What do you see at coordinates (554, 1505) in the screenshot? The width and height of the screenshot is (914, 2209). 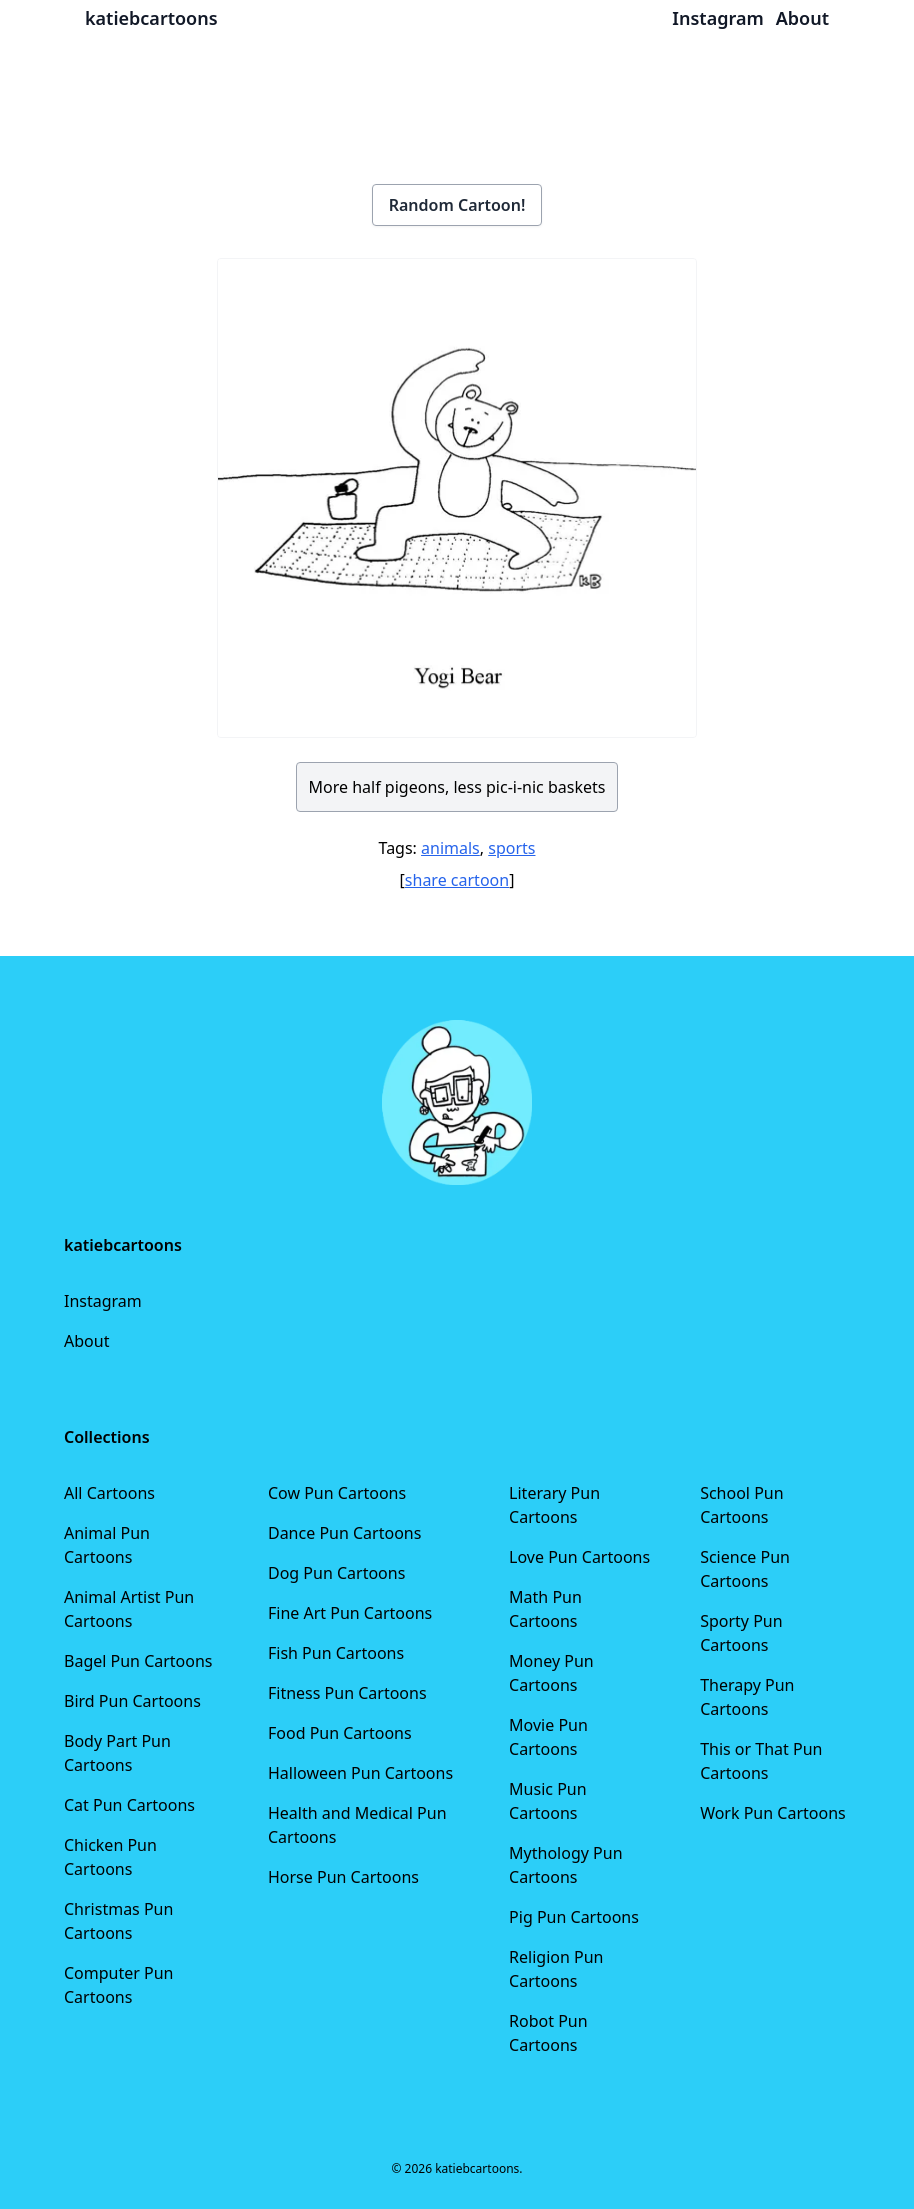 I see `Literary Pun Cartoons` at bounding box center [554, 1505].